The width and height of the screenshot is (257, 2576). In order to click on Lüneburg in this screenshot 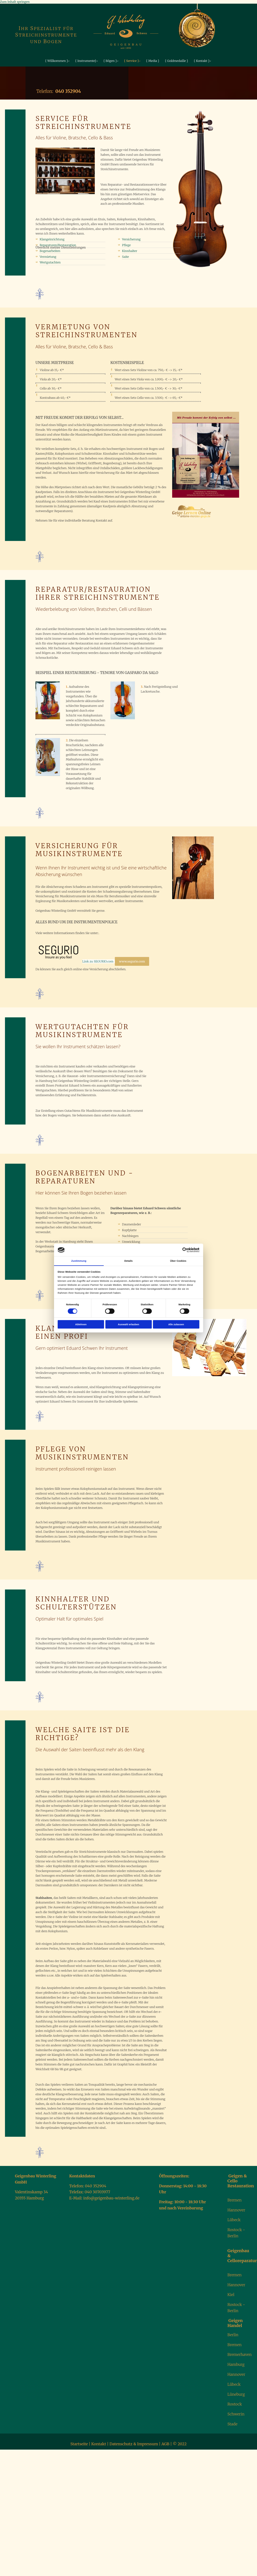, I will do `click(236, 2394)`.